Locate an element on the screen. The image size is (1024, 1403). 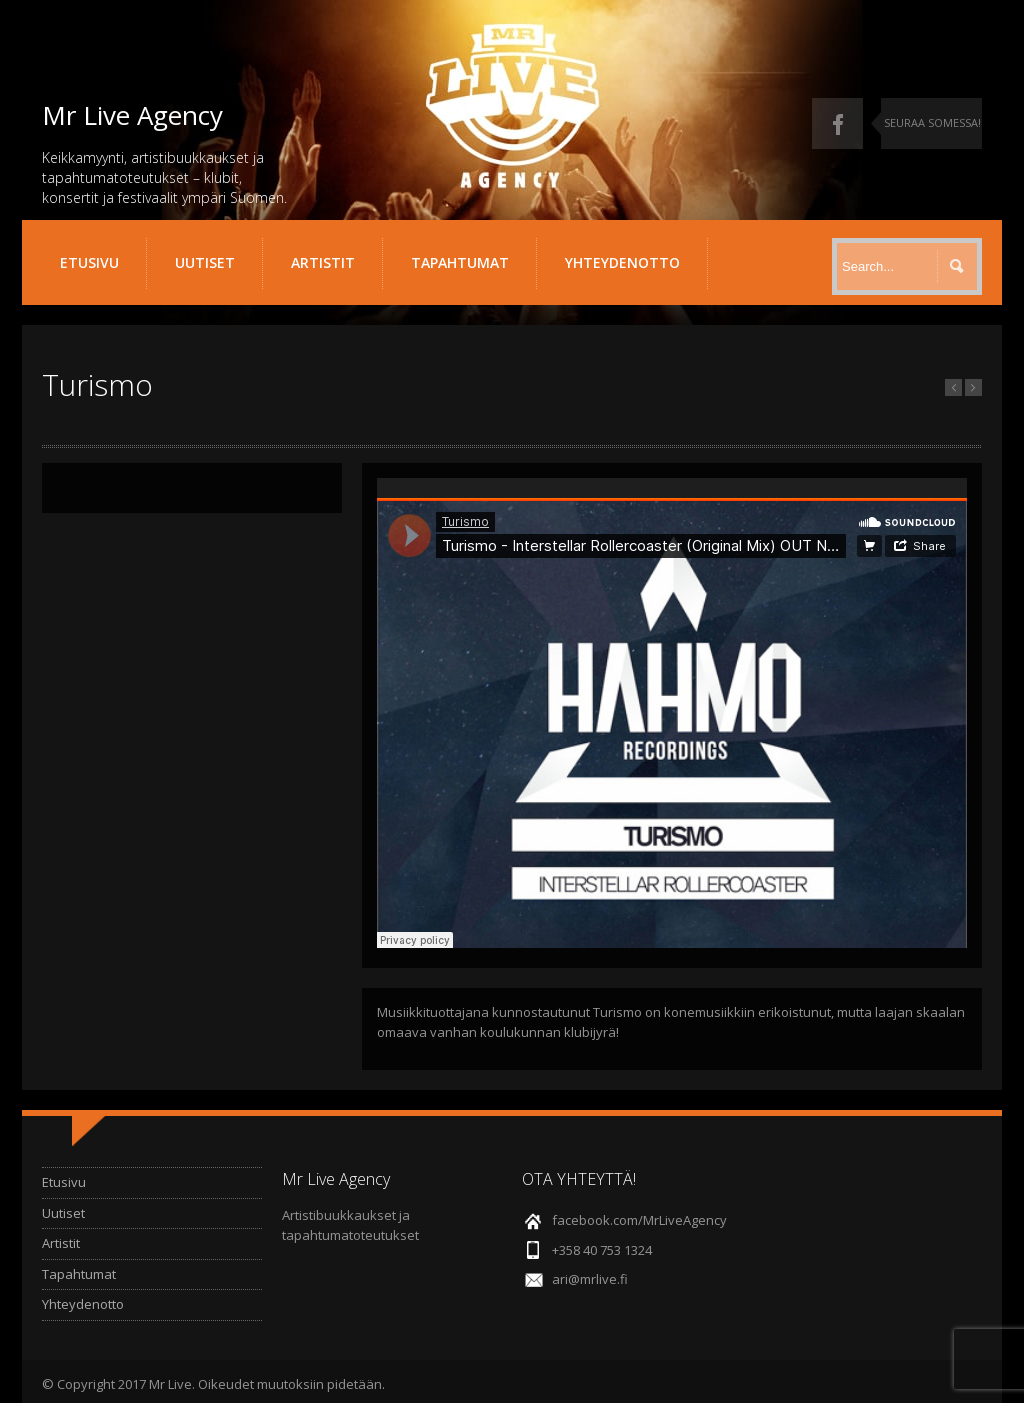
Etusivu is located at coordinates (89, 262).